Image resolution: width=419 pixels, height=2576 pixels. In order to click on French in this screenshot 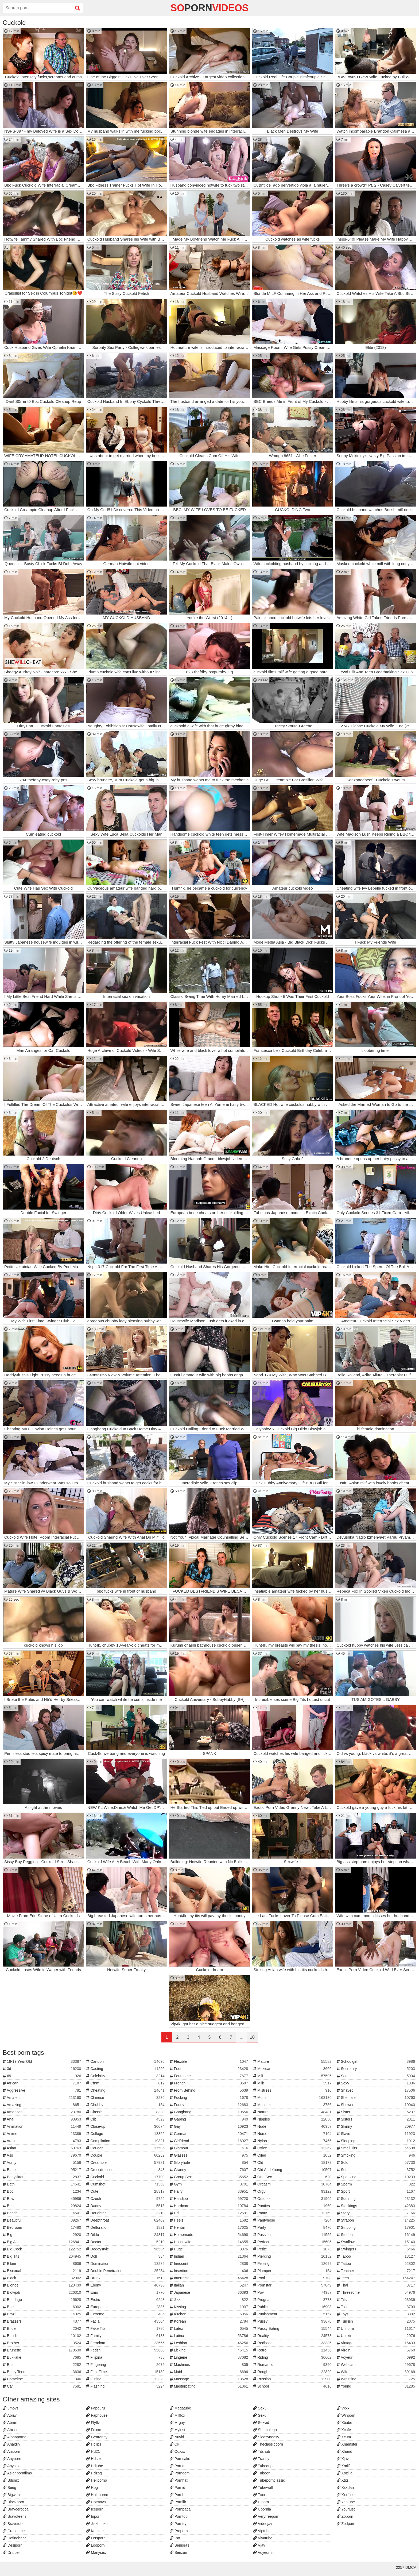, I will do `click(209, 2083)`.